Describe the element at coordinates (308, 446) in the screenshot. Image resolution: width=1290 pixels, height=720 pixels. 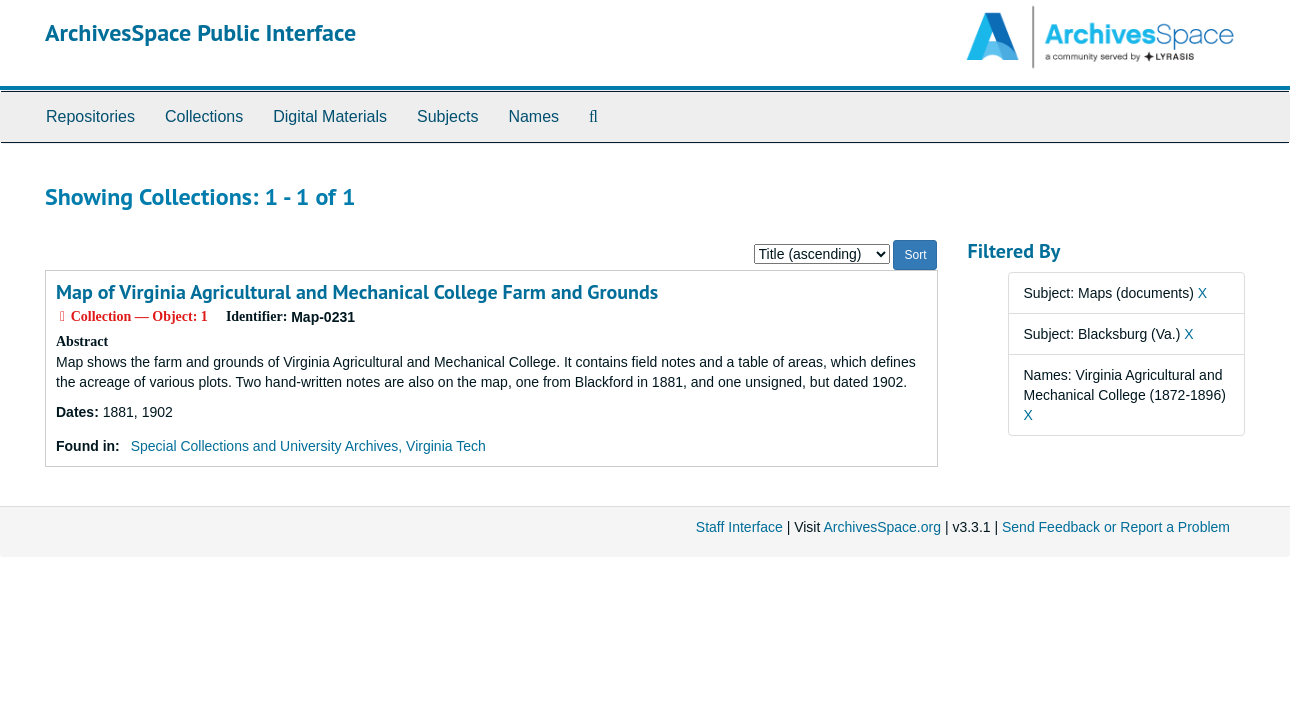
I see `Special Collections and University Archives, Virginia Tech` at that location.